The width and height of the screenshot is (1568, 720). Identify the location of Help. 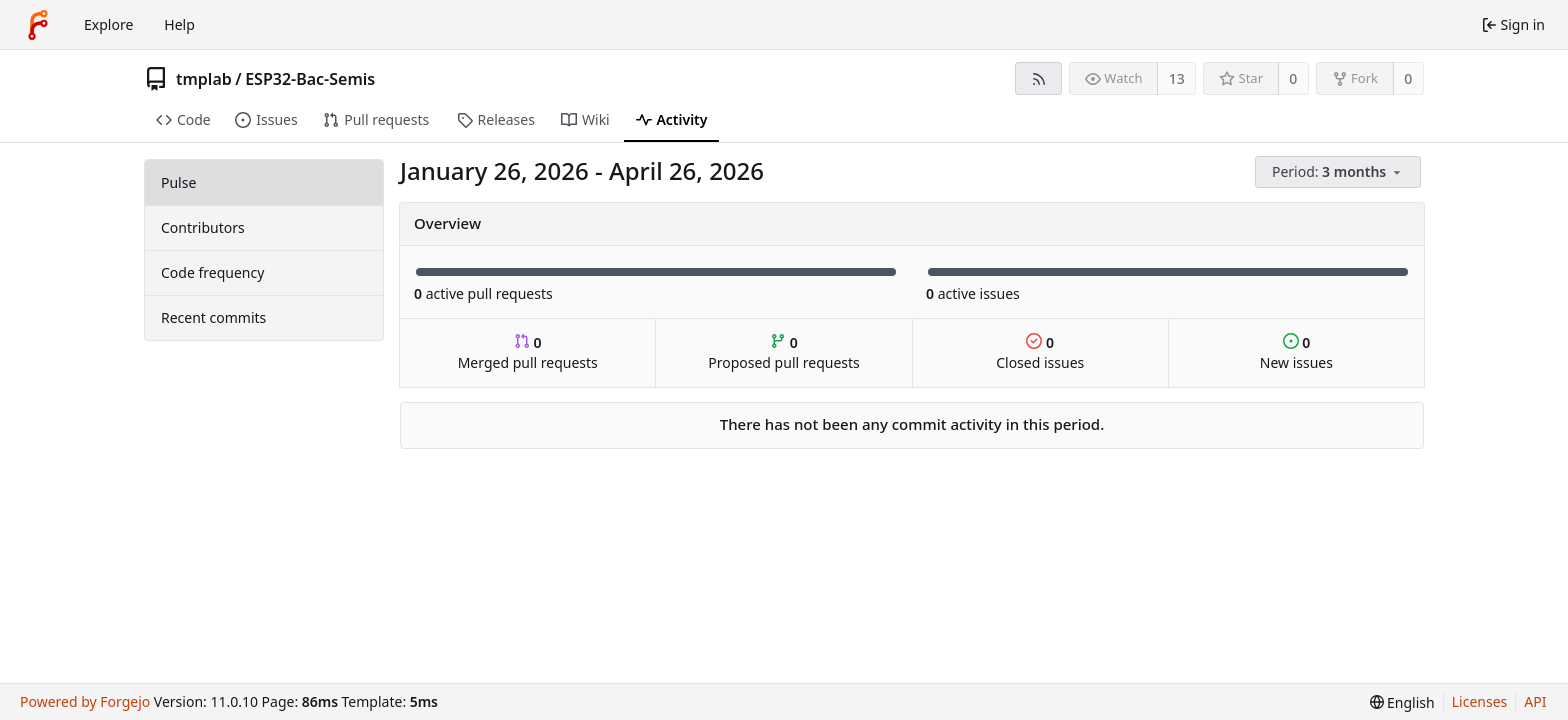
(179, 24).